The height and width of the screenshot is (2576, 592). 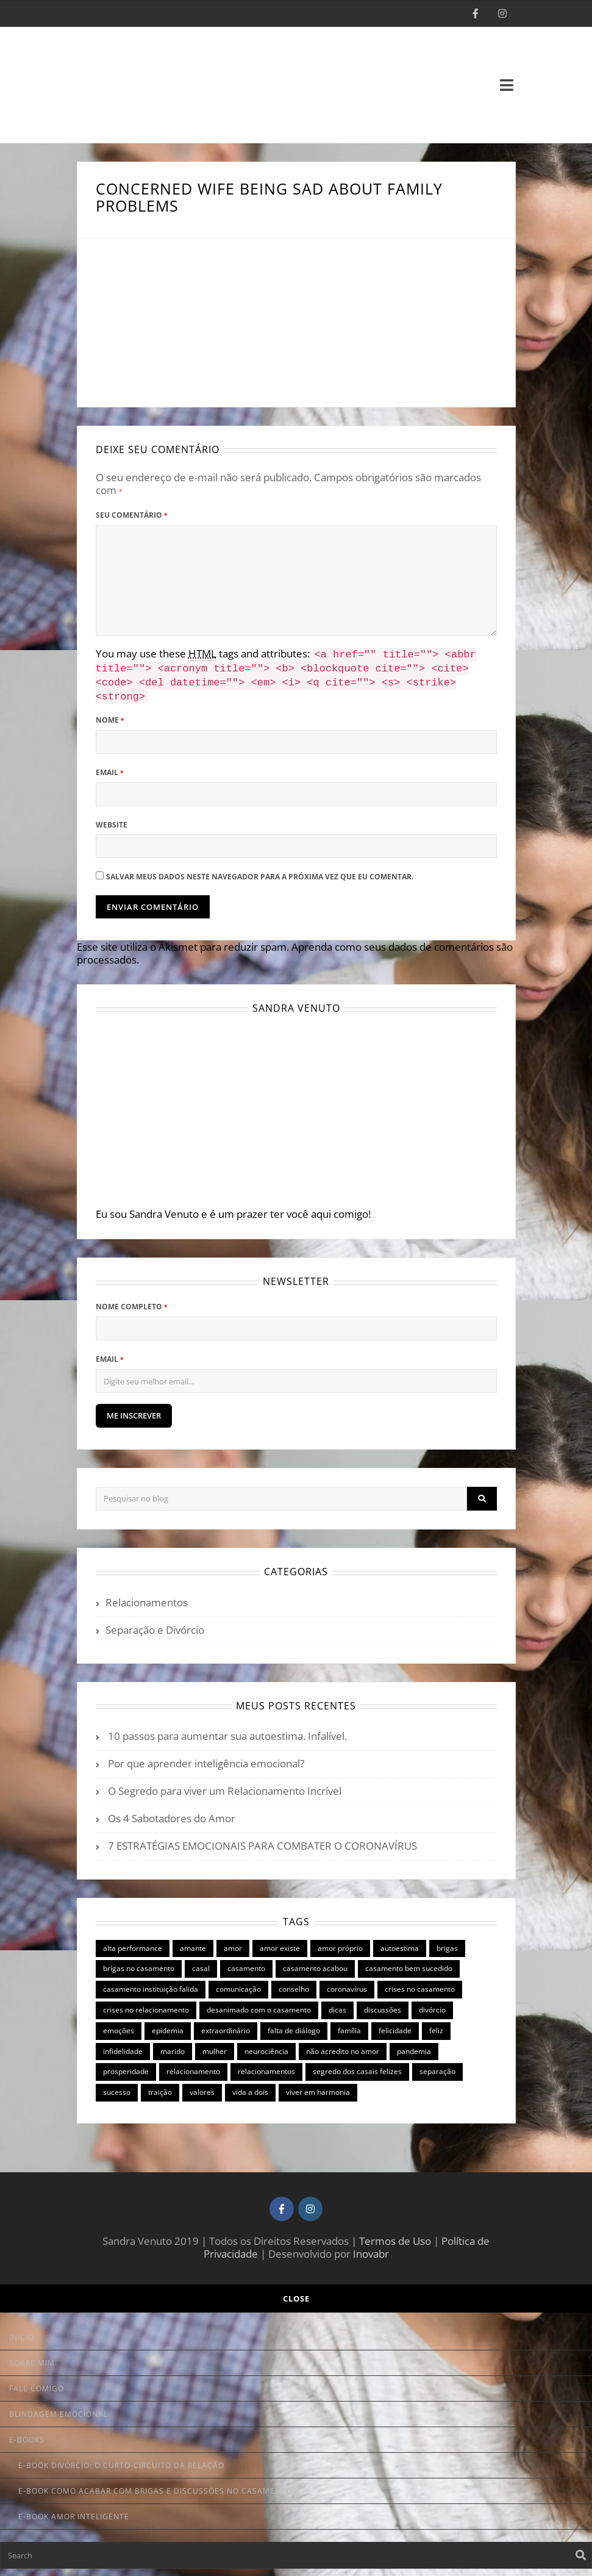 I want to click on autoestima [autoestima (3 itens)], so click(x=399, y=1943).